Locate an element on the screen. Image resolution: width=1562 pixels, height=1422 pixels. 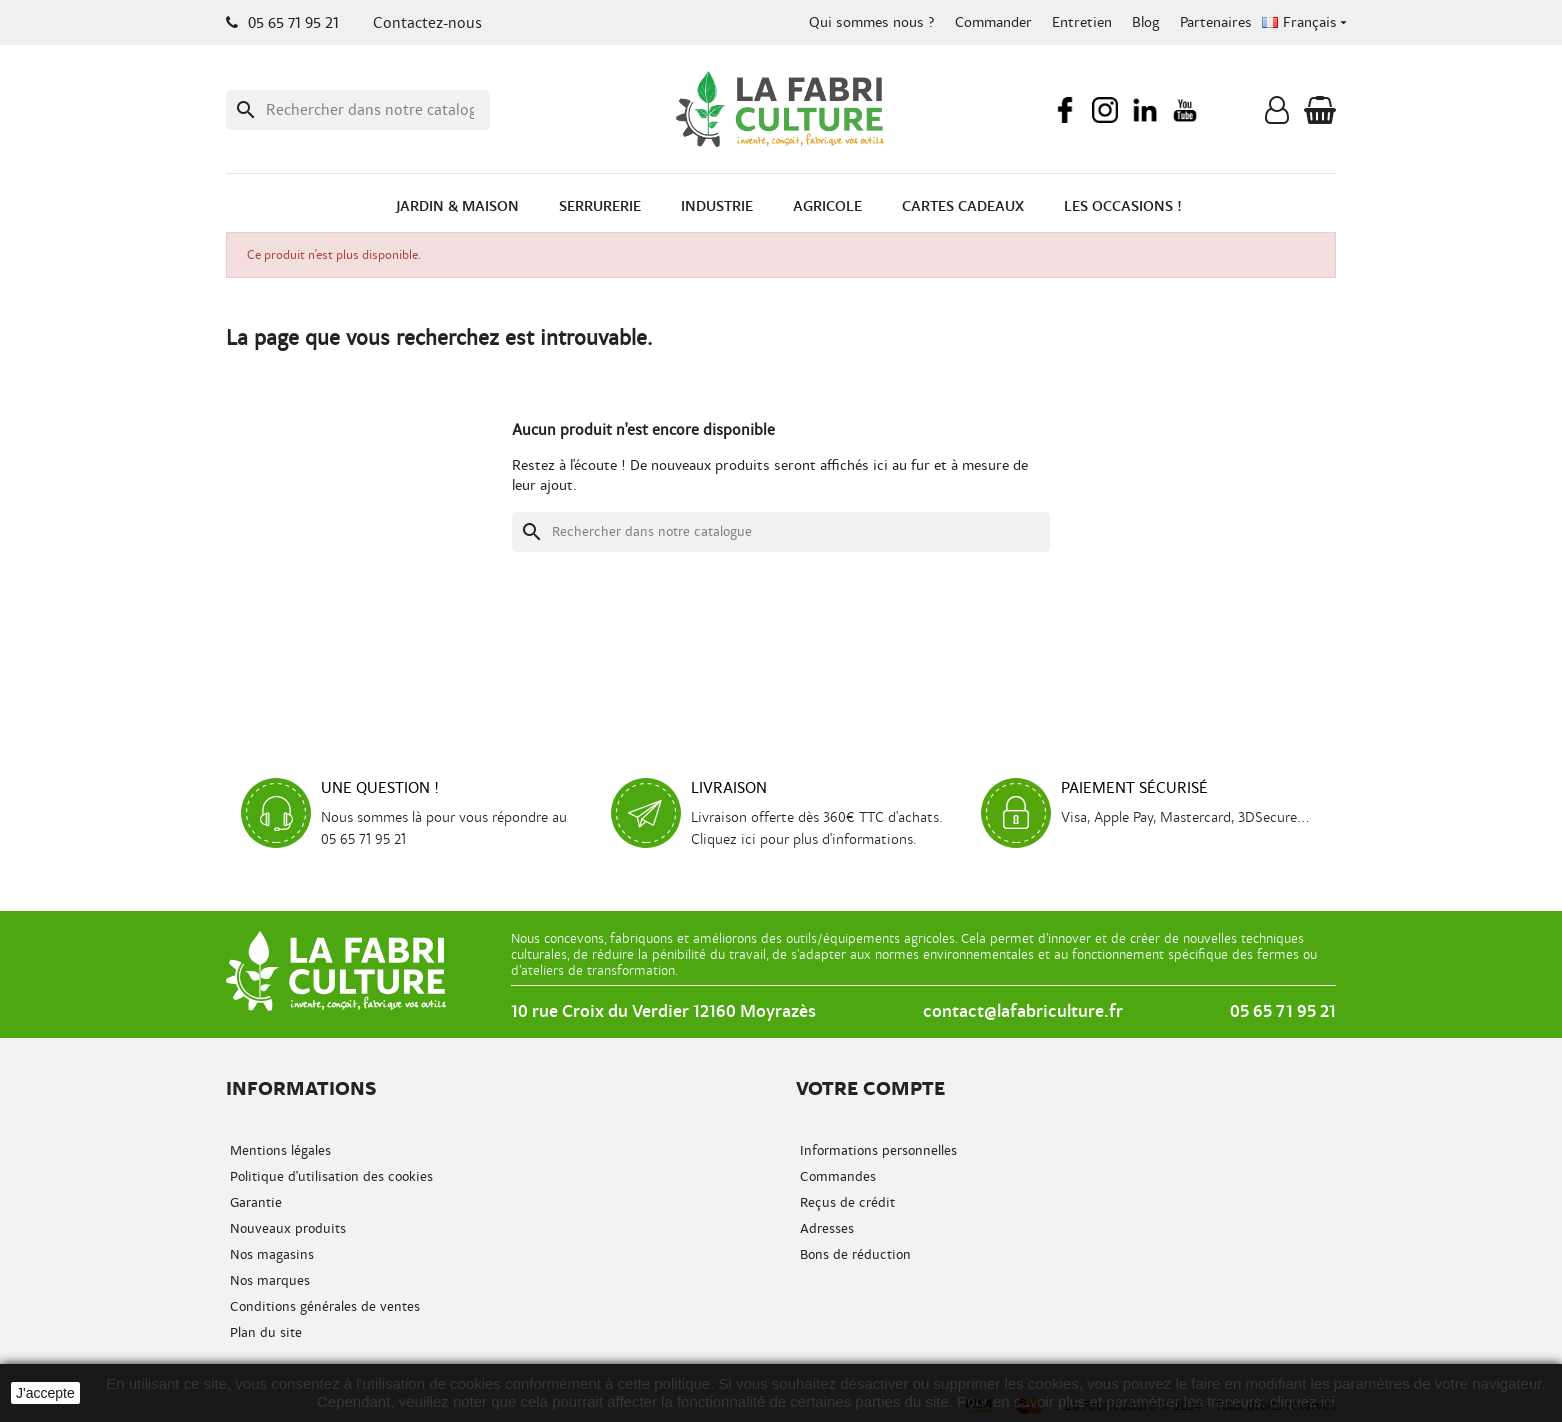
Commander is located at coordinates (993, 22).